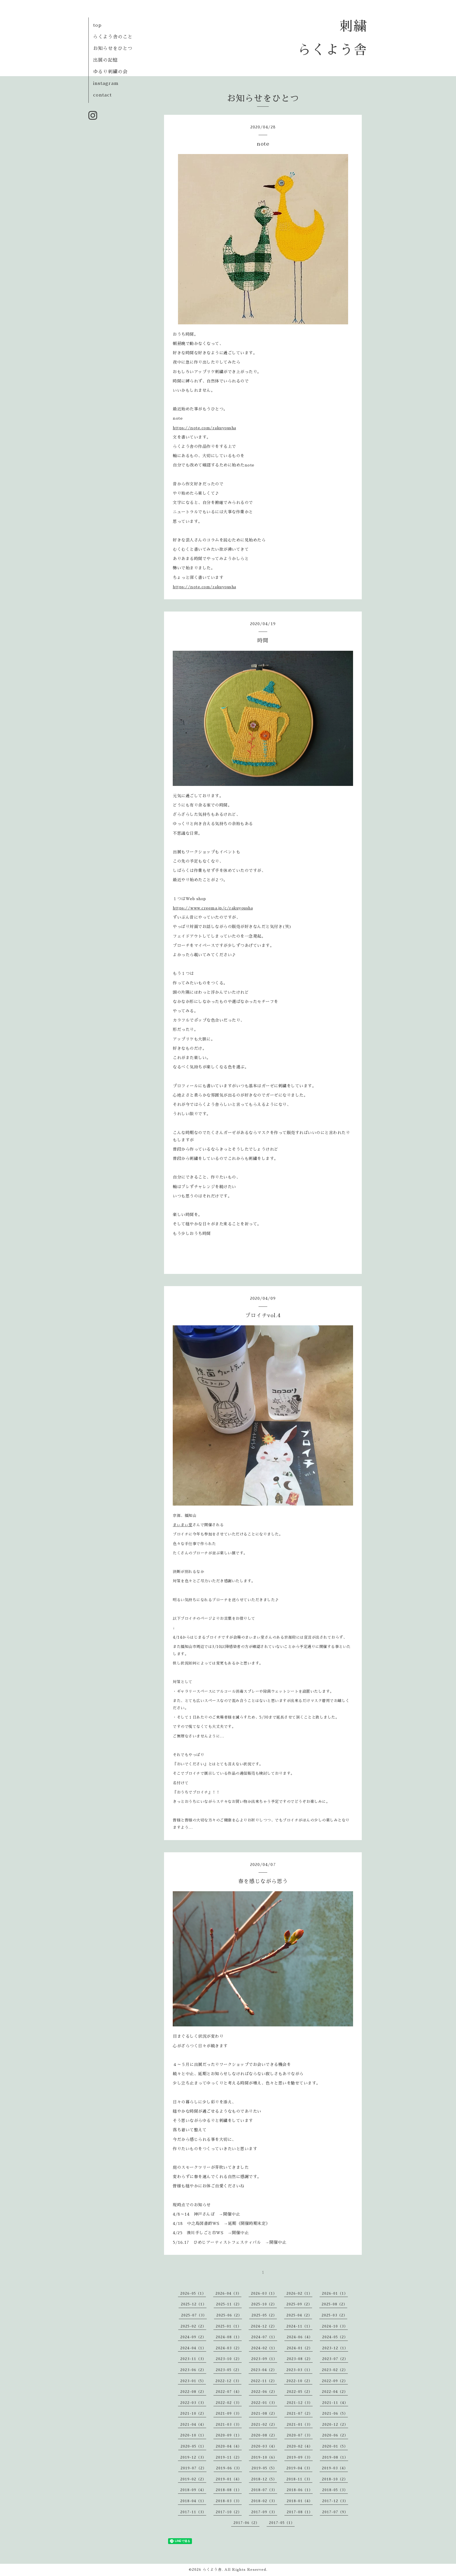 The image size is (456, 2576). I want to click on 2017-11（3）, so click(193, 2512).